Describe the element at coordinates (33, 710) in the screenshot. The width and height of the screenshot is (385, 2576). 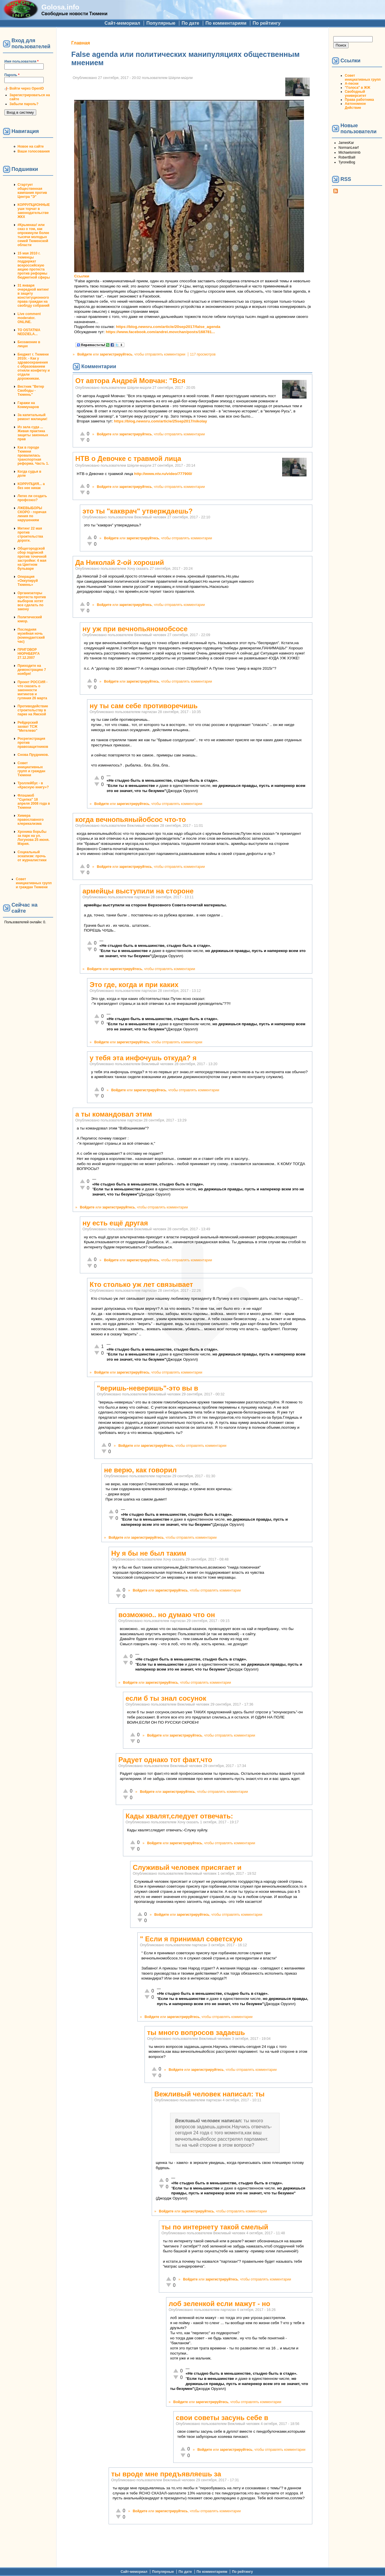
I see `Противодействие строительству в парке на Ямской` at that location.